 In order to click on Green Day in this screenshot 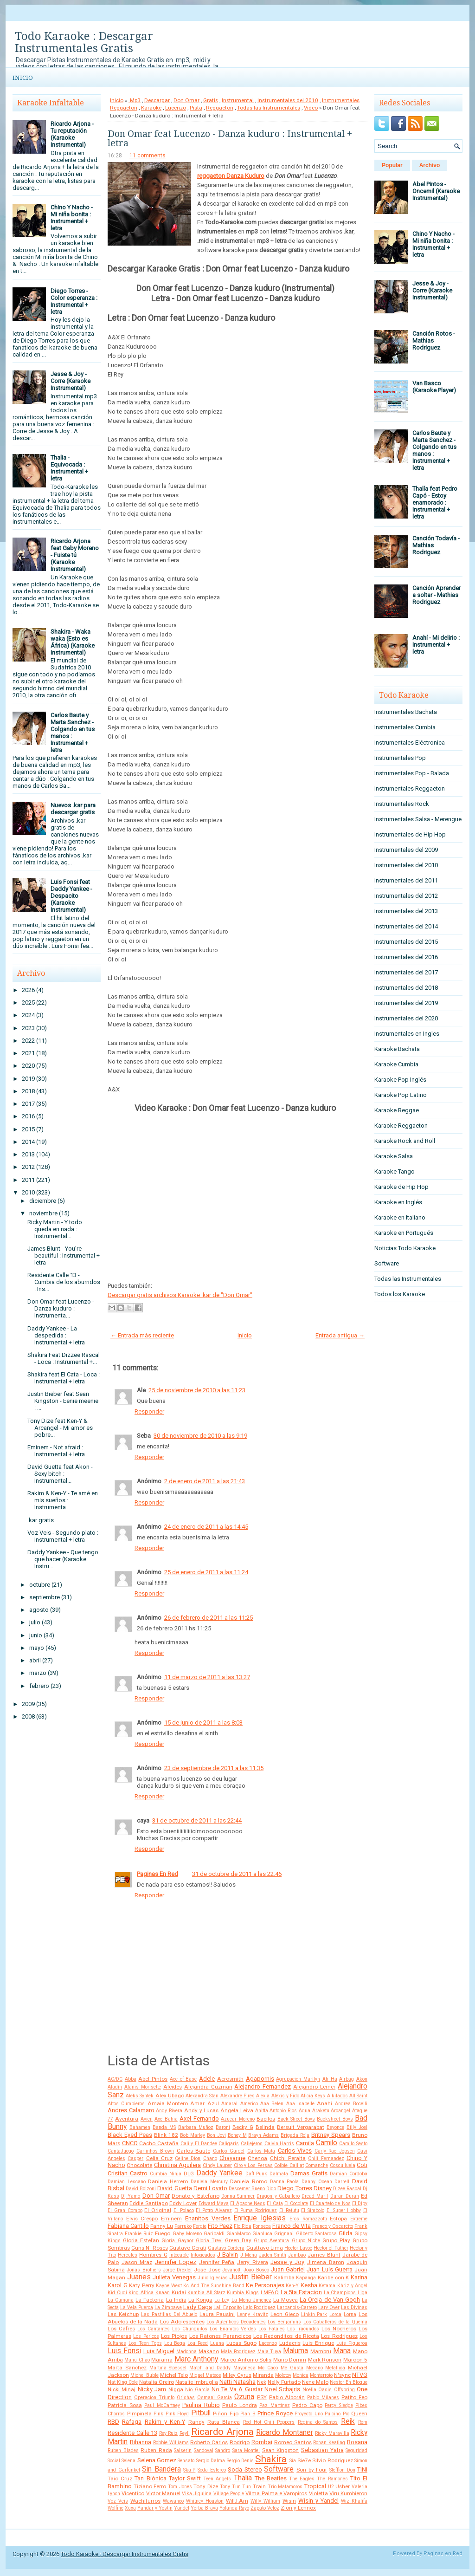, I will do `click(238, 2240)`.